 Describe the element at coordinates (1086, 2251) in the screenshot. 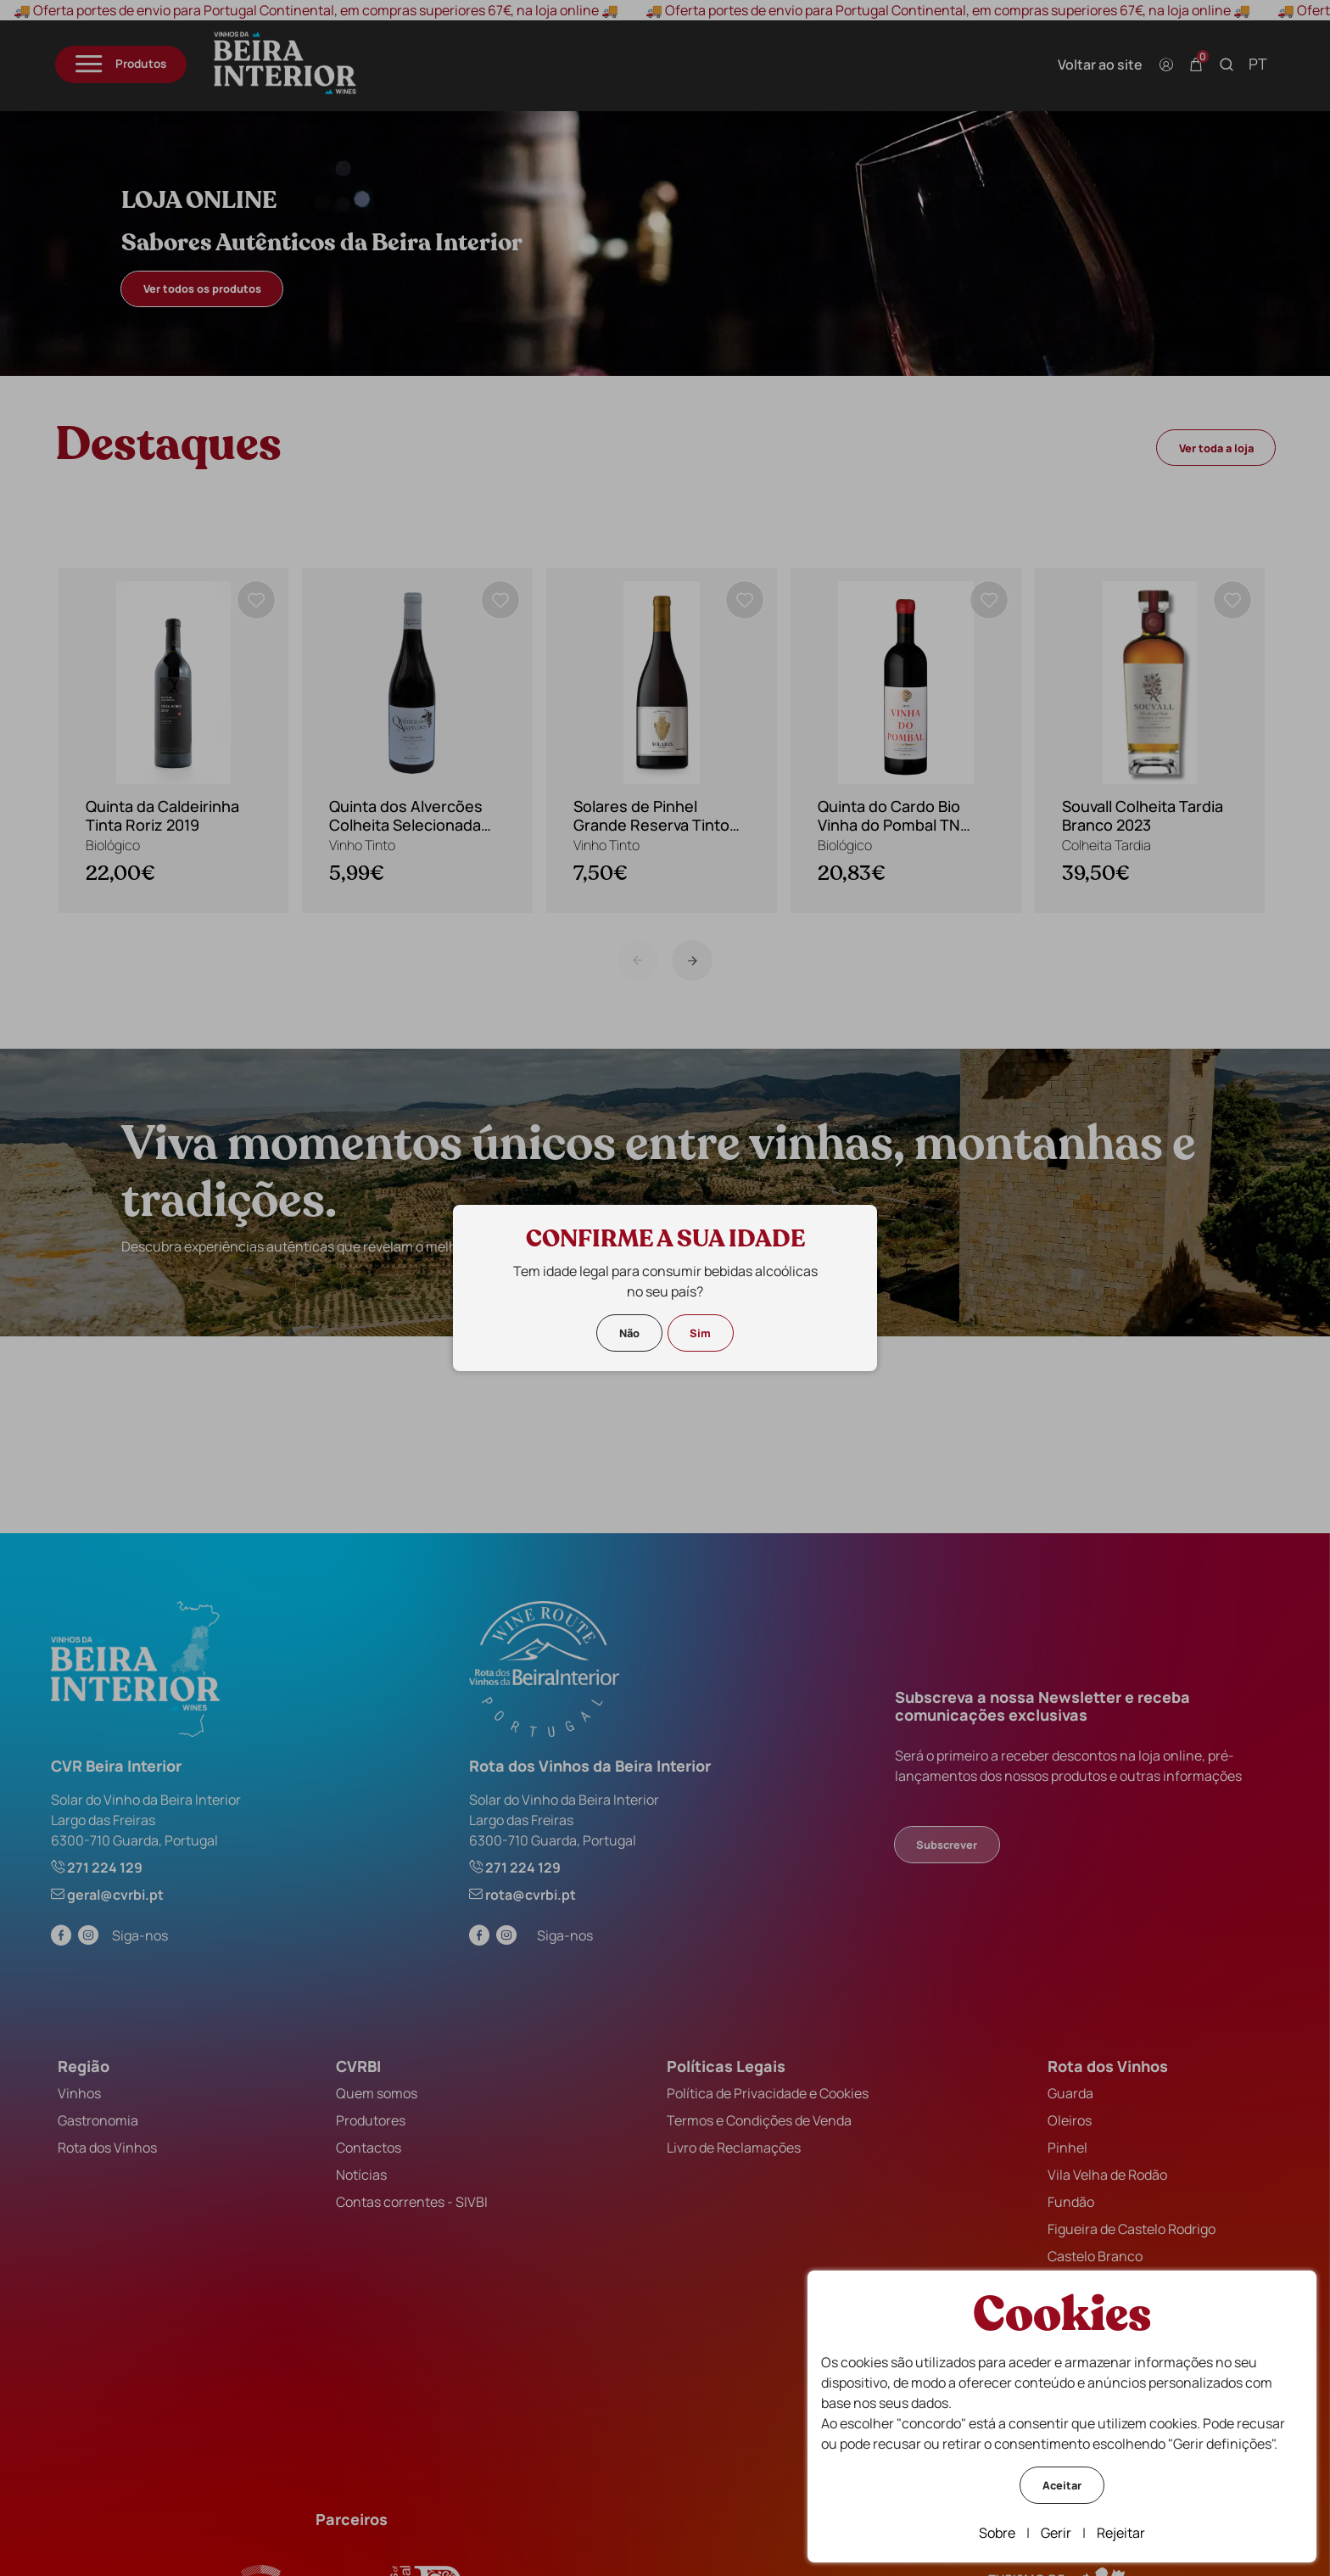

I see `Castelo Branco` at that location.